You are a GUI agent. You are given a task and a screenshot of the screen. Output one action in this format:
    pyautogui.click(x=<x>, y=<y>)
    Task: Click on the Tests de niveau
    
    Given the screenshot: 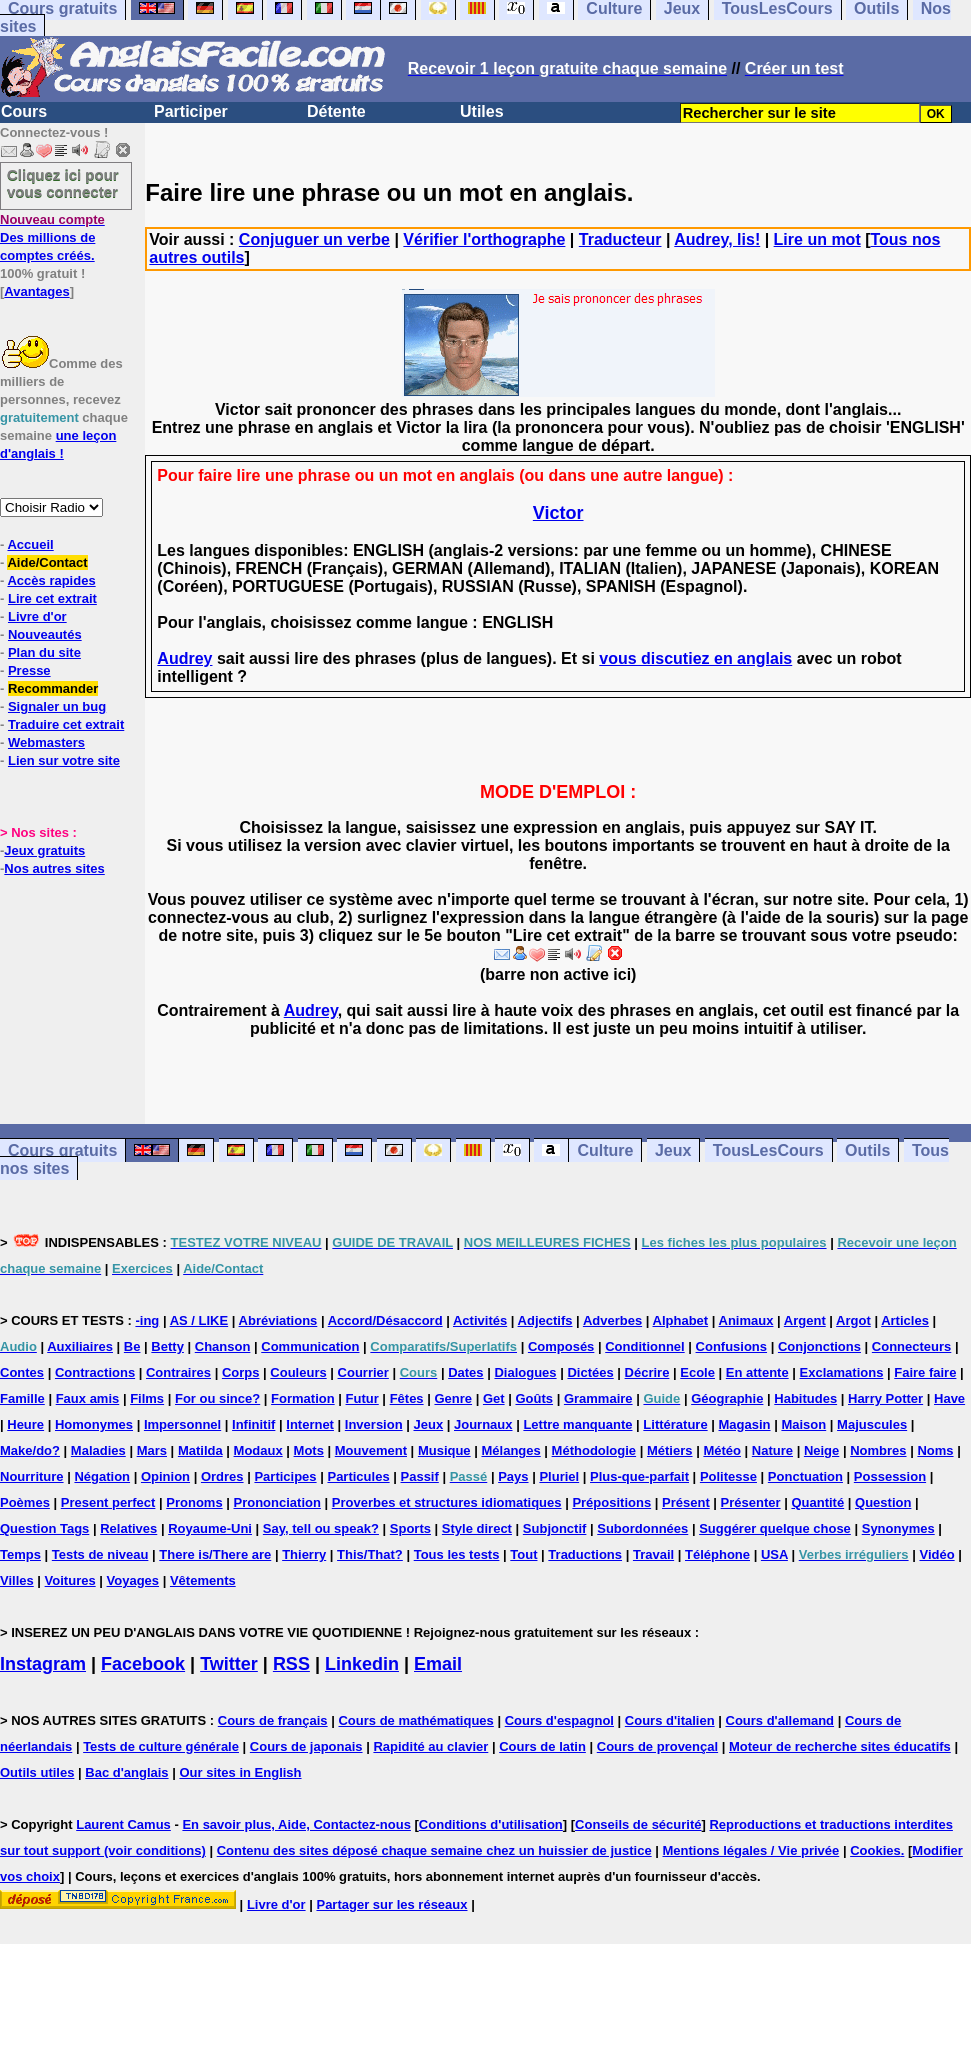 What is the action you would take?
    pyautogui.click(x=100, y=1554)
    